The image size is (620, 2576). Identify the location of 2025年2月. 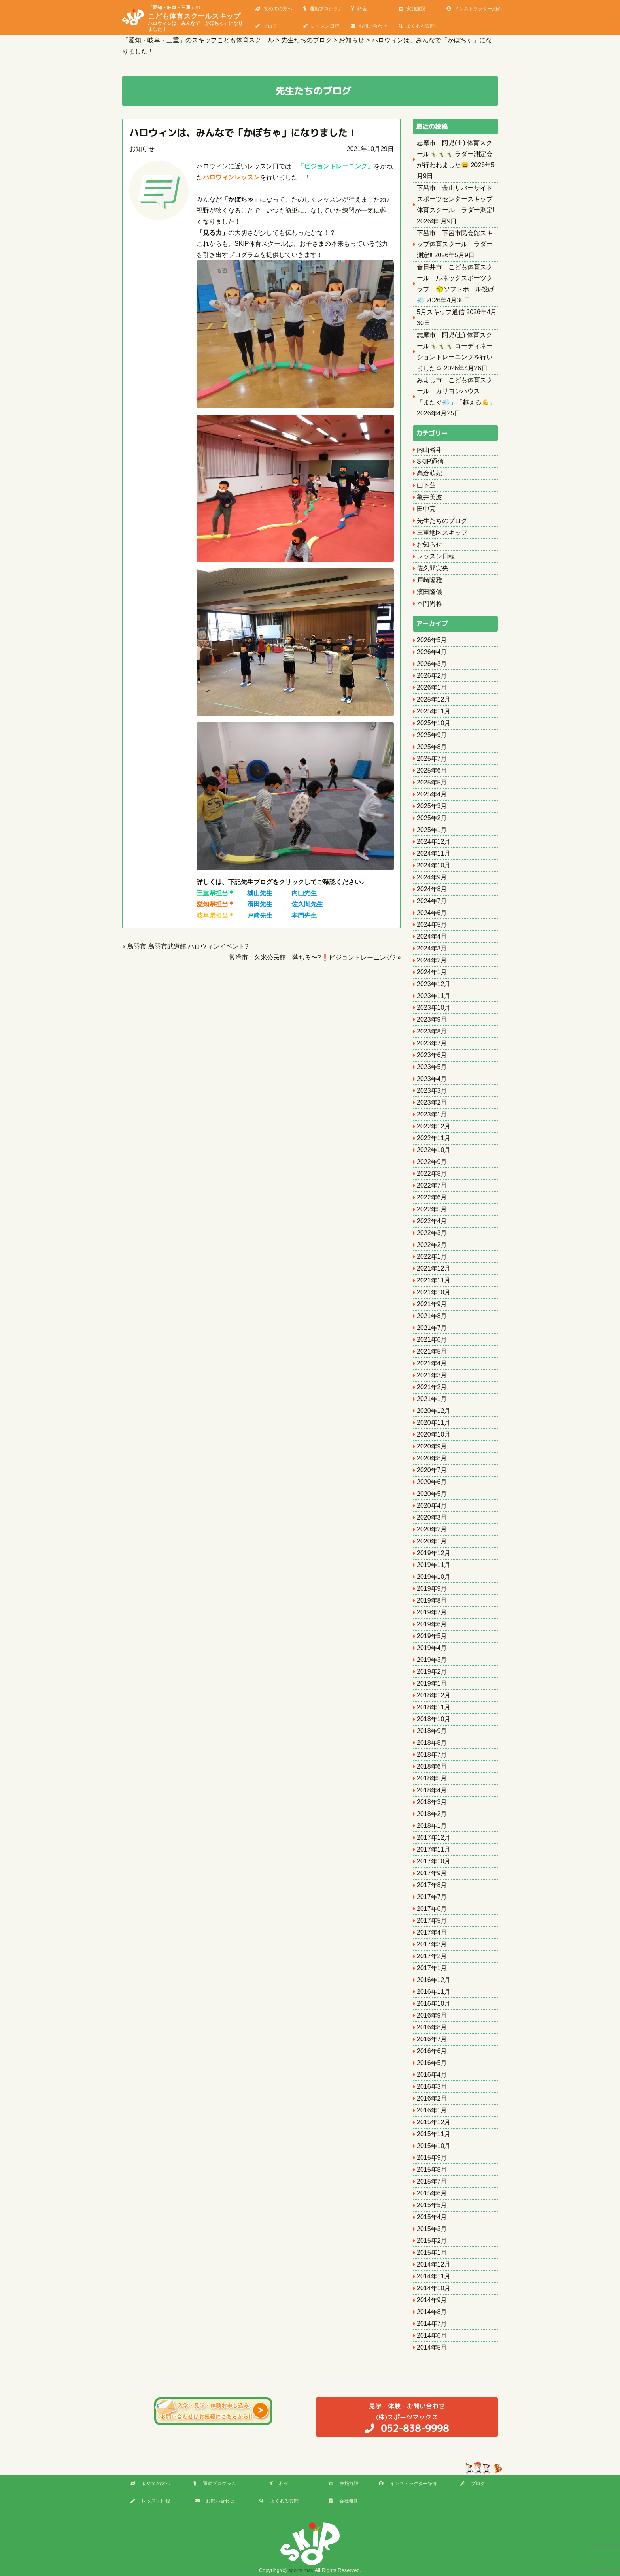
(432, 818).